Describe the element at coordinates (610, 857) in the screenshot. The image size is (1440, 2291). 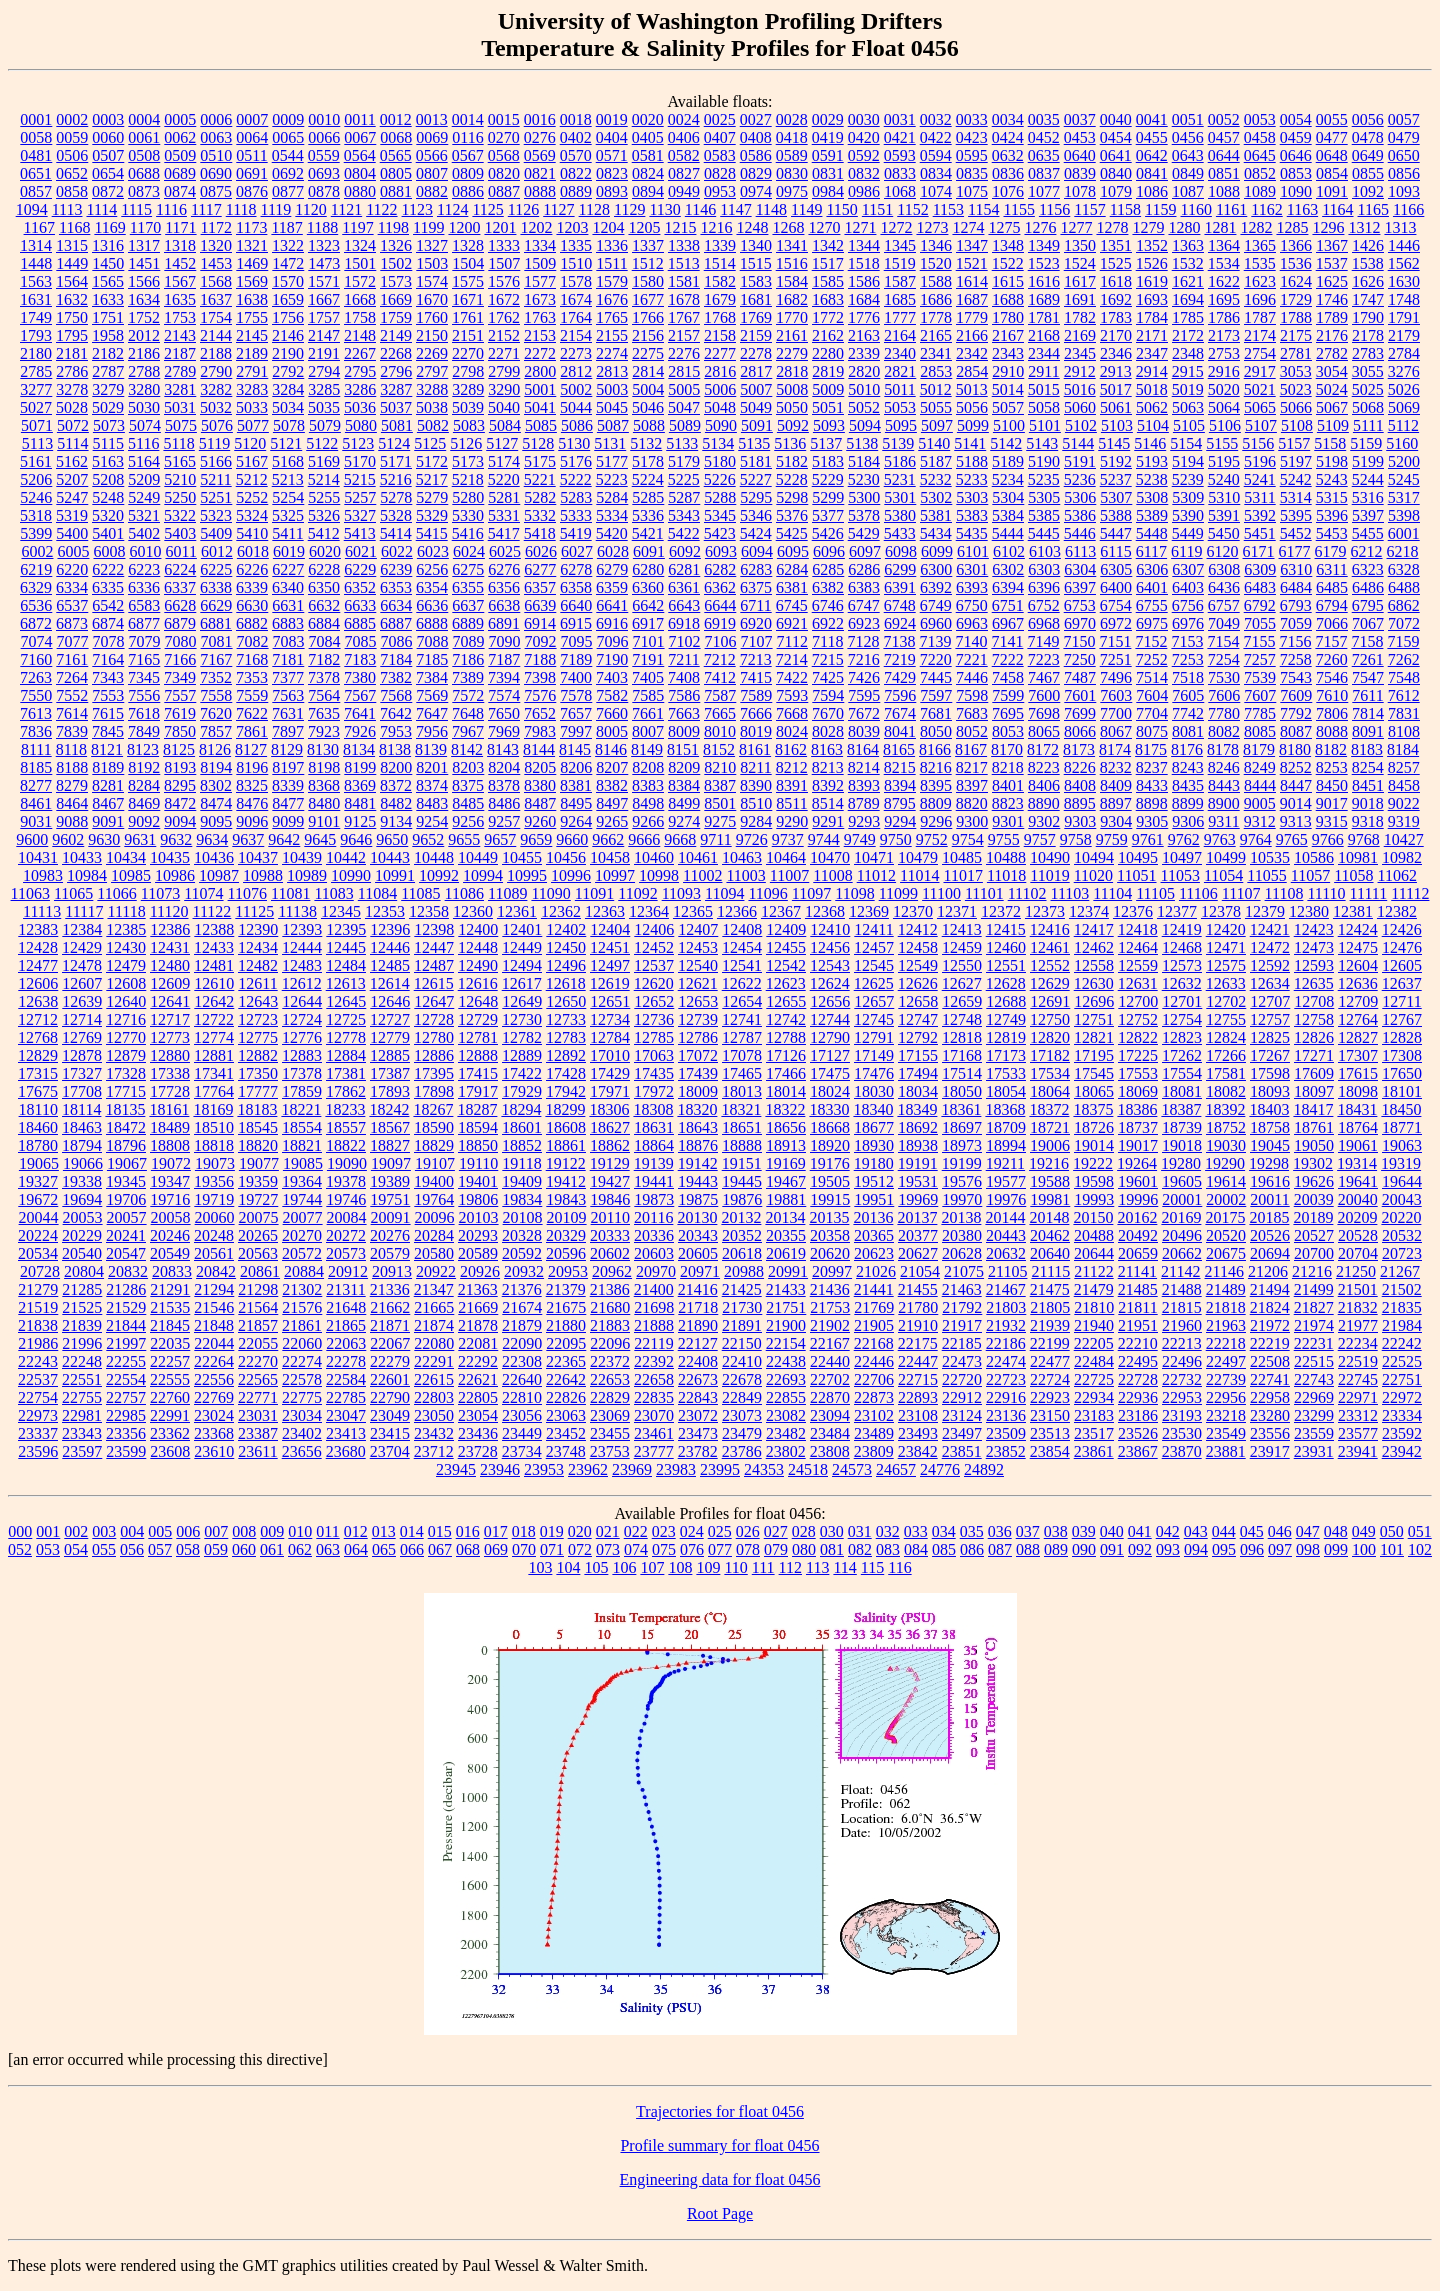
I see `10458` at that location.